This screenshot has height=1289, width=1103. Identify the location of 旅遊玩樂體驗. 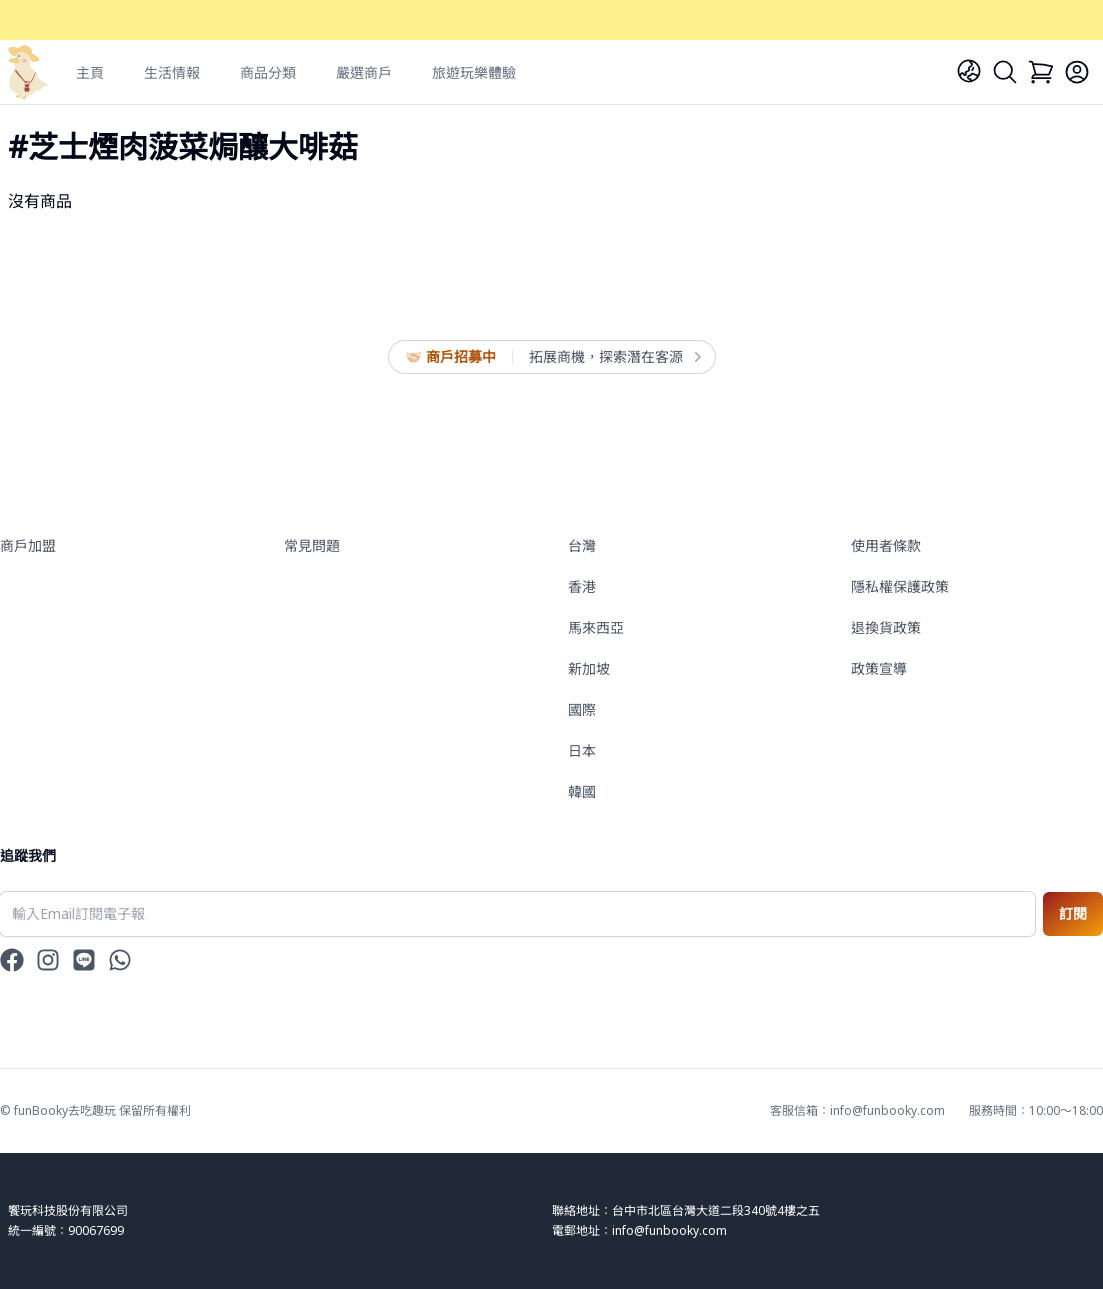
(474, 72).